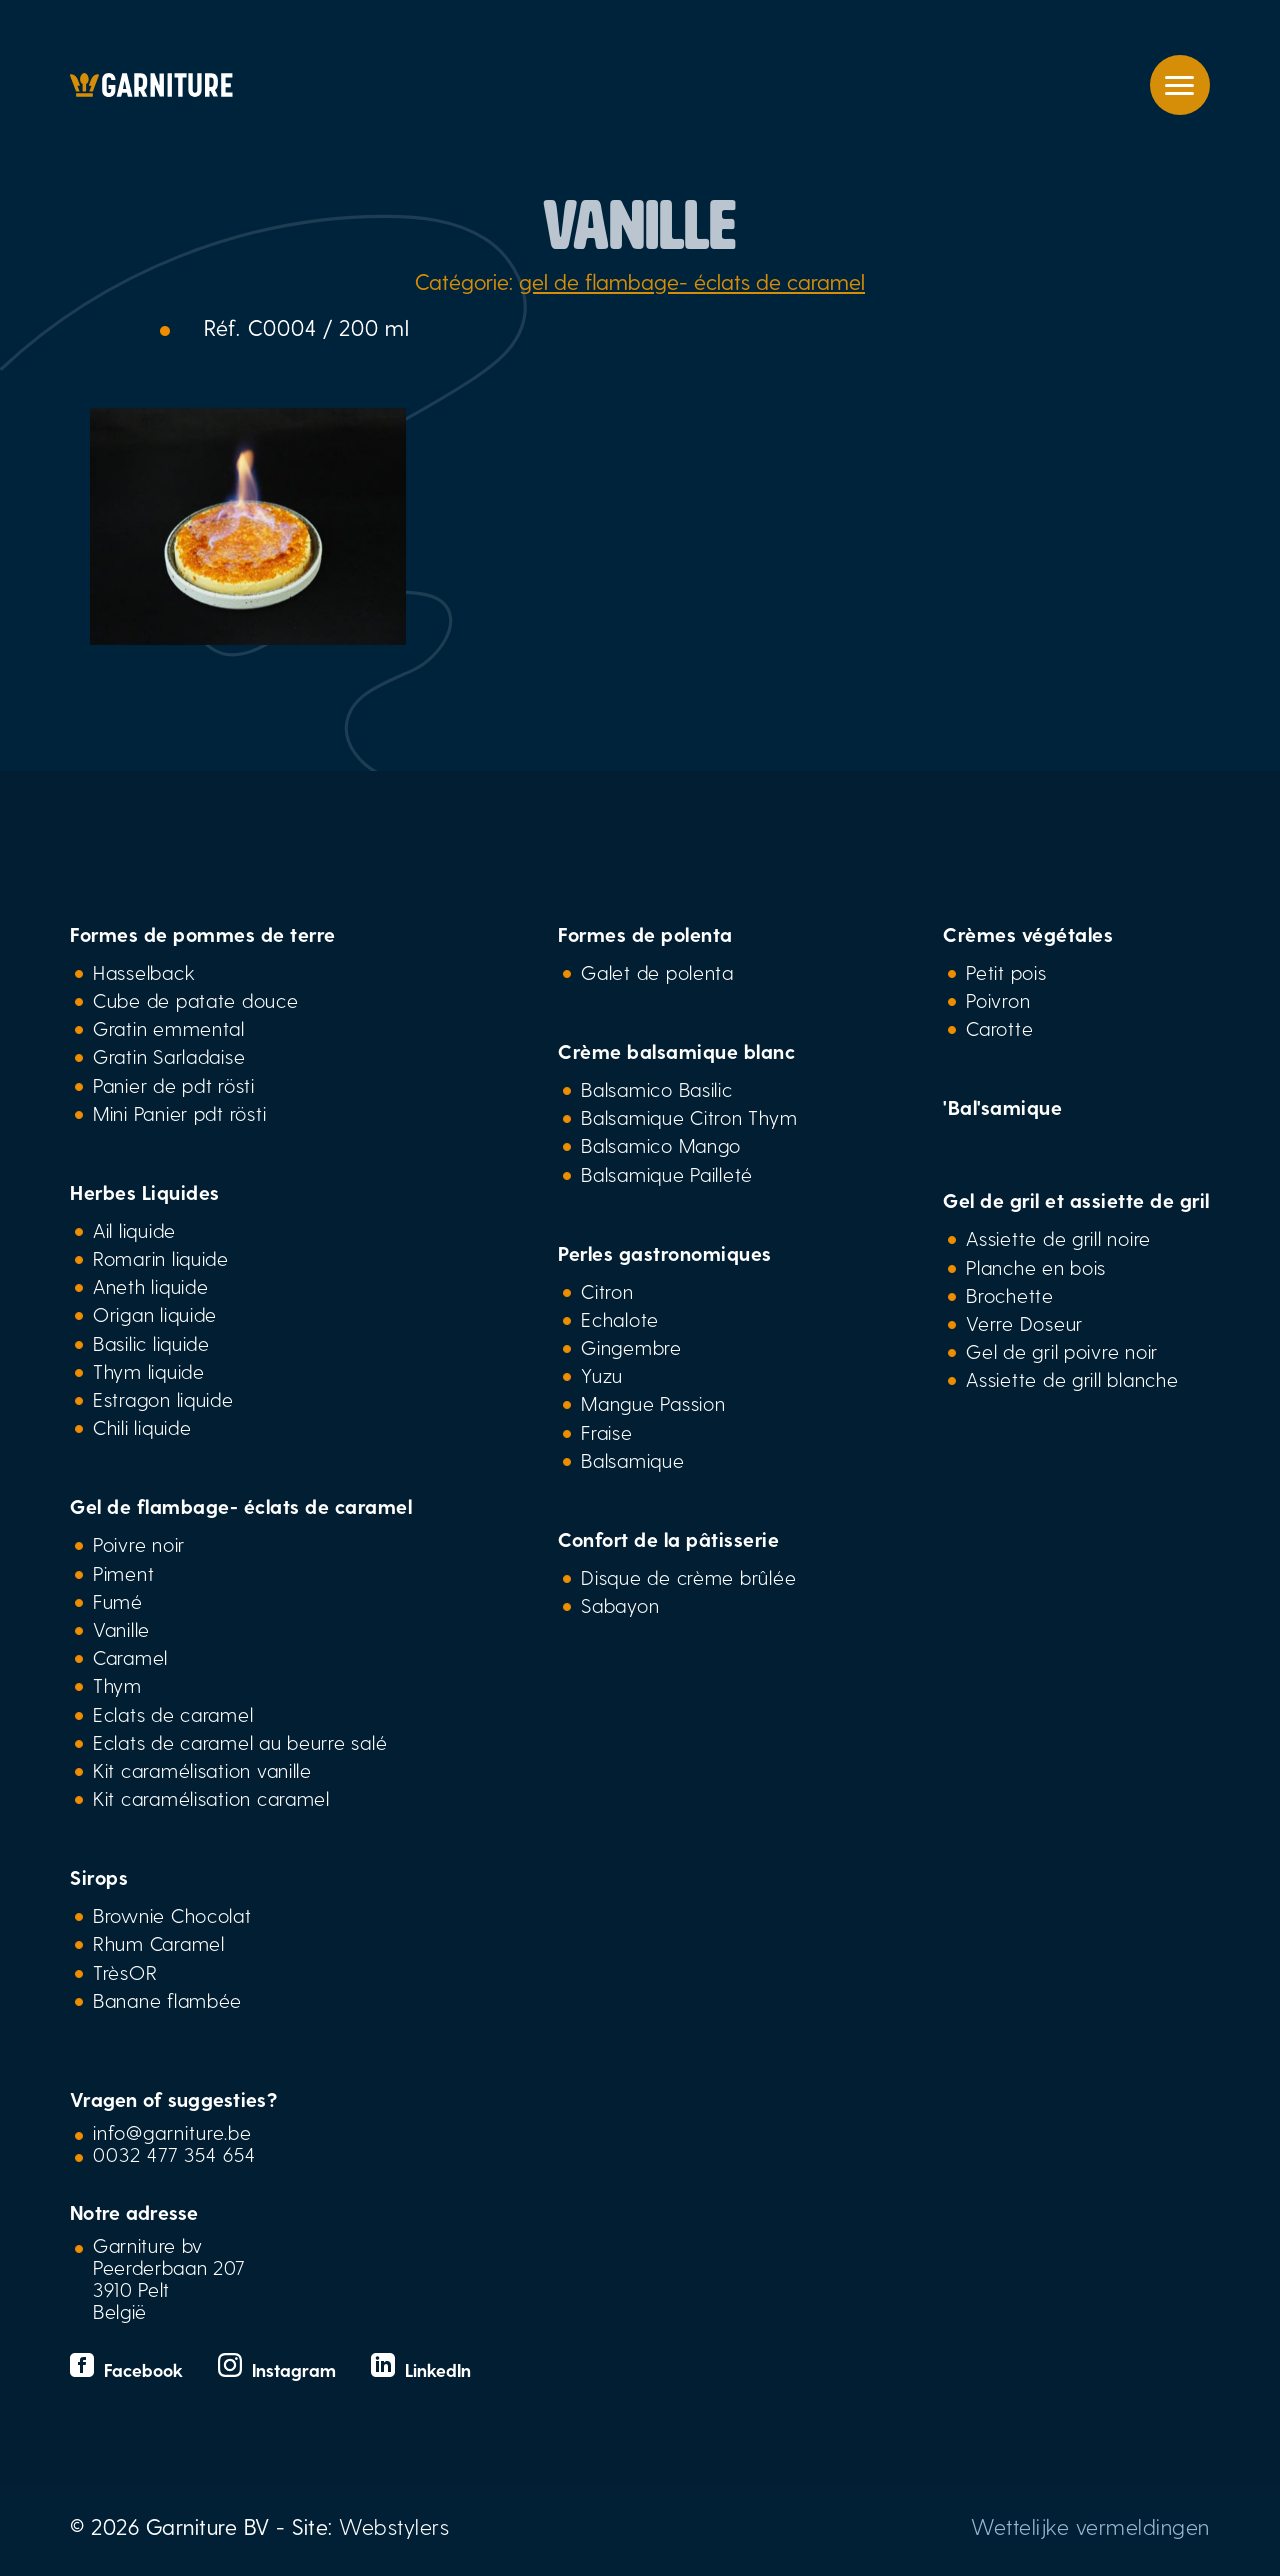 This screenshot has height=2576, width=1280. I want to click on Perles gastronomiques, so click(665, 1253).